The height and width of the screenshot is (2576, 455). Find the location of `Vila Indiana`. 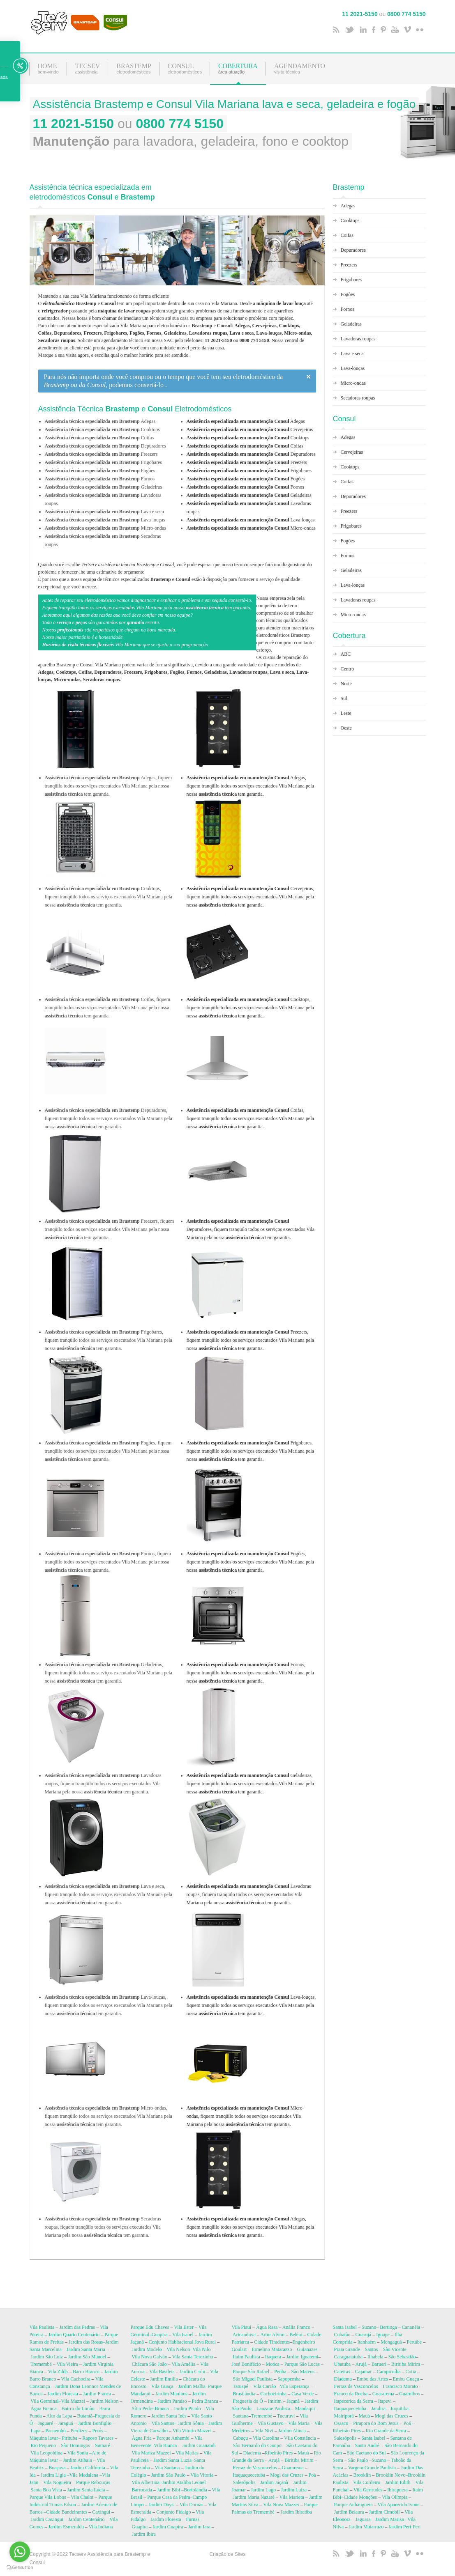

Vila Indiana is located at coordinates (101, 2528).